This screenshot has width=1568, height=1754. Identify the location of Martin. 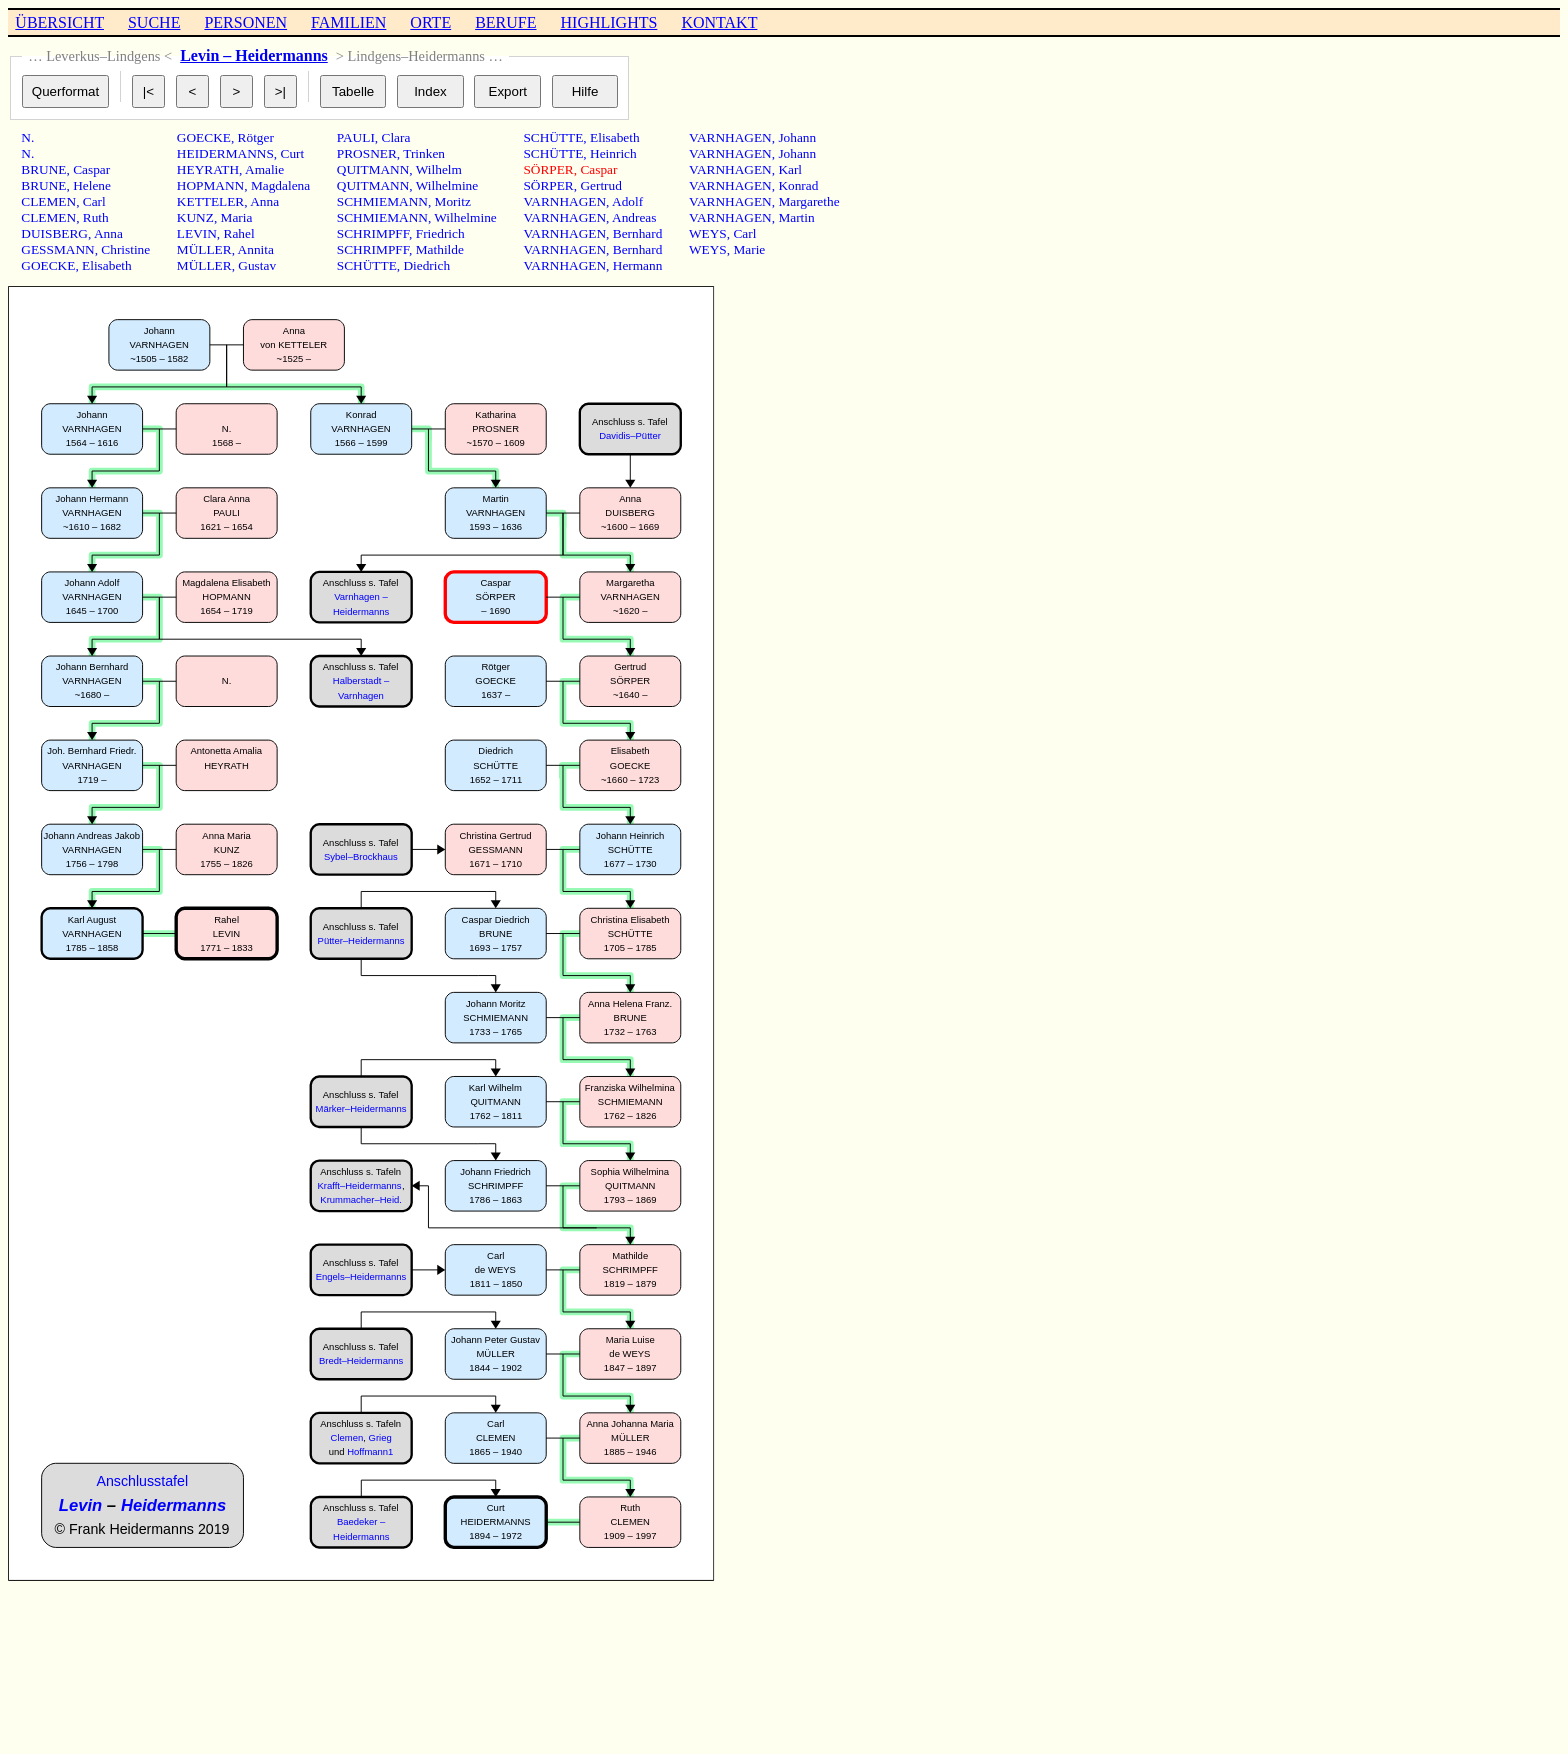
(796, 217).